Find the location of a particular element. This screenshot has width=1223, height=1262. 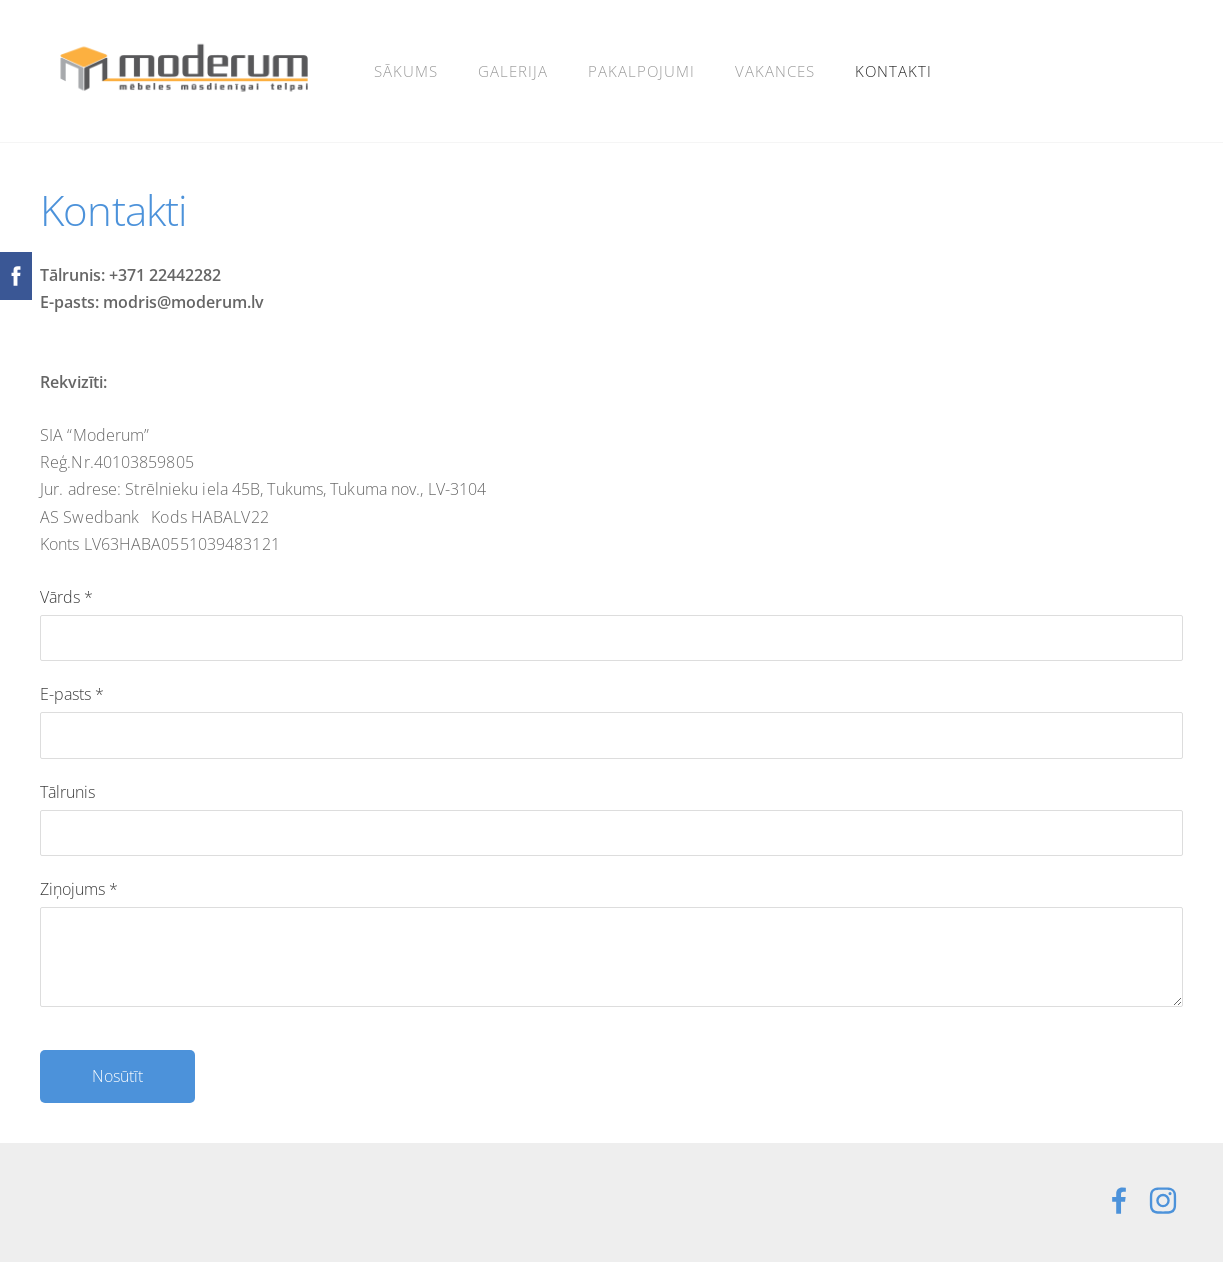

Vakances [menuitem] is located at coordinates (775, 71).